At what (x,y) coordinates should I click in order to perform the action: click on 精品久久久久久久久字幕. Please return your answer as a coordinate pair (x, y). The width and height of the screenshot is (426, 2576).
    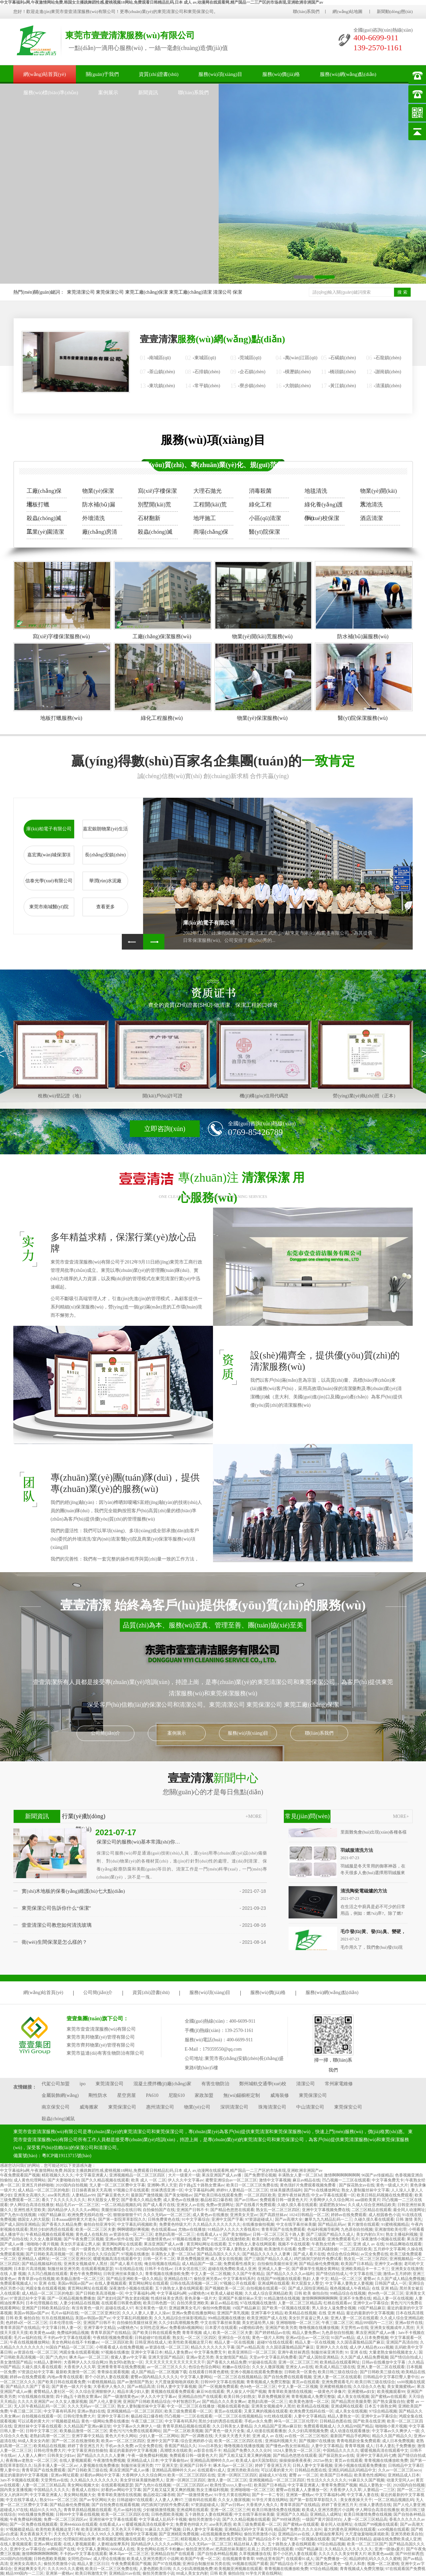
    Looking at the image, I should click on (213, 2347).